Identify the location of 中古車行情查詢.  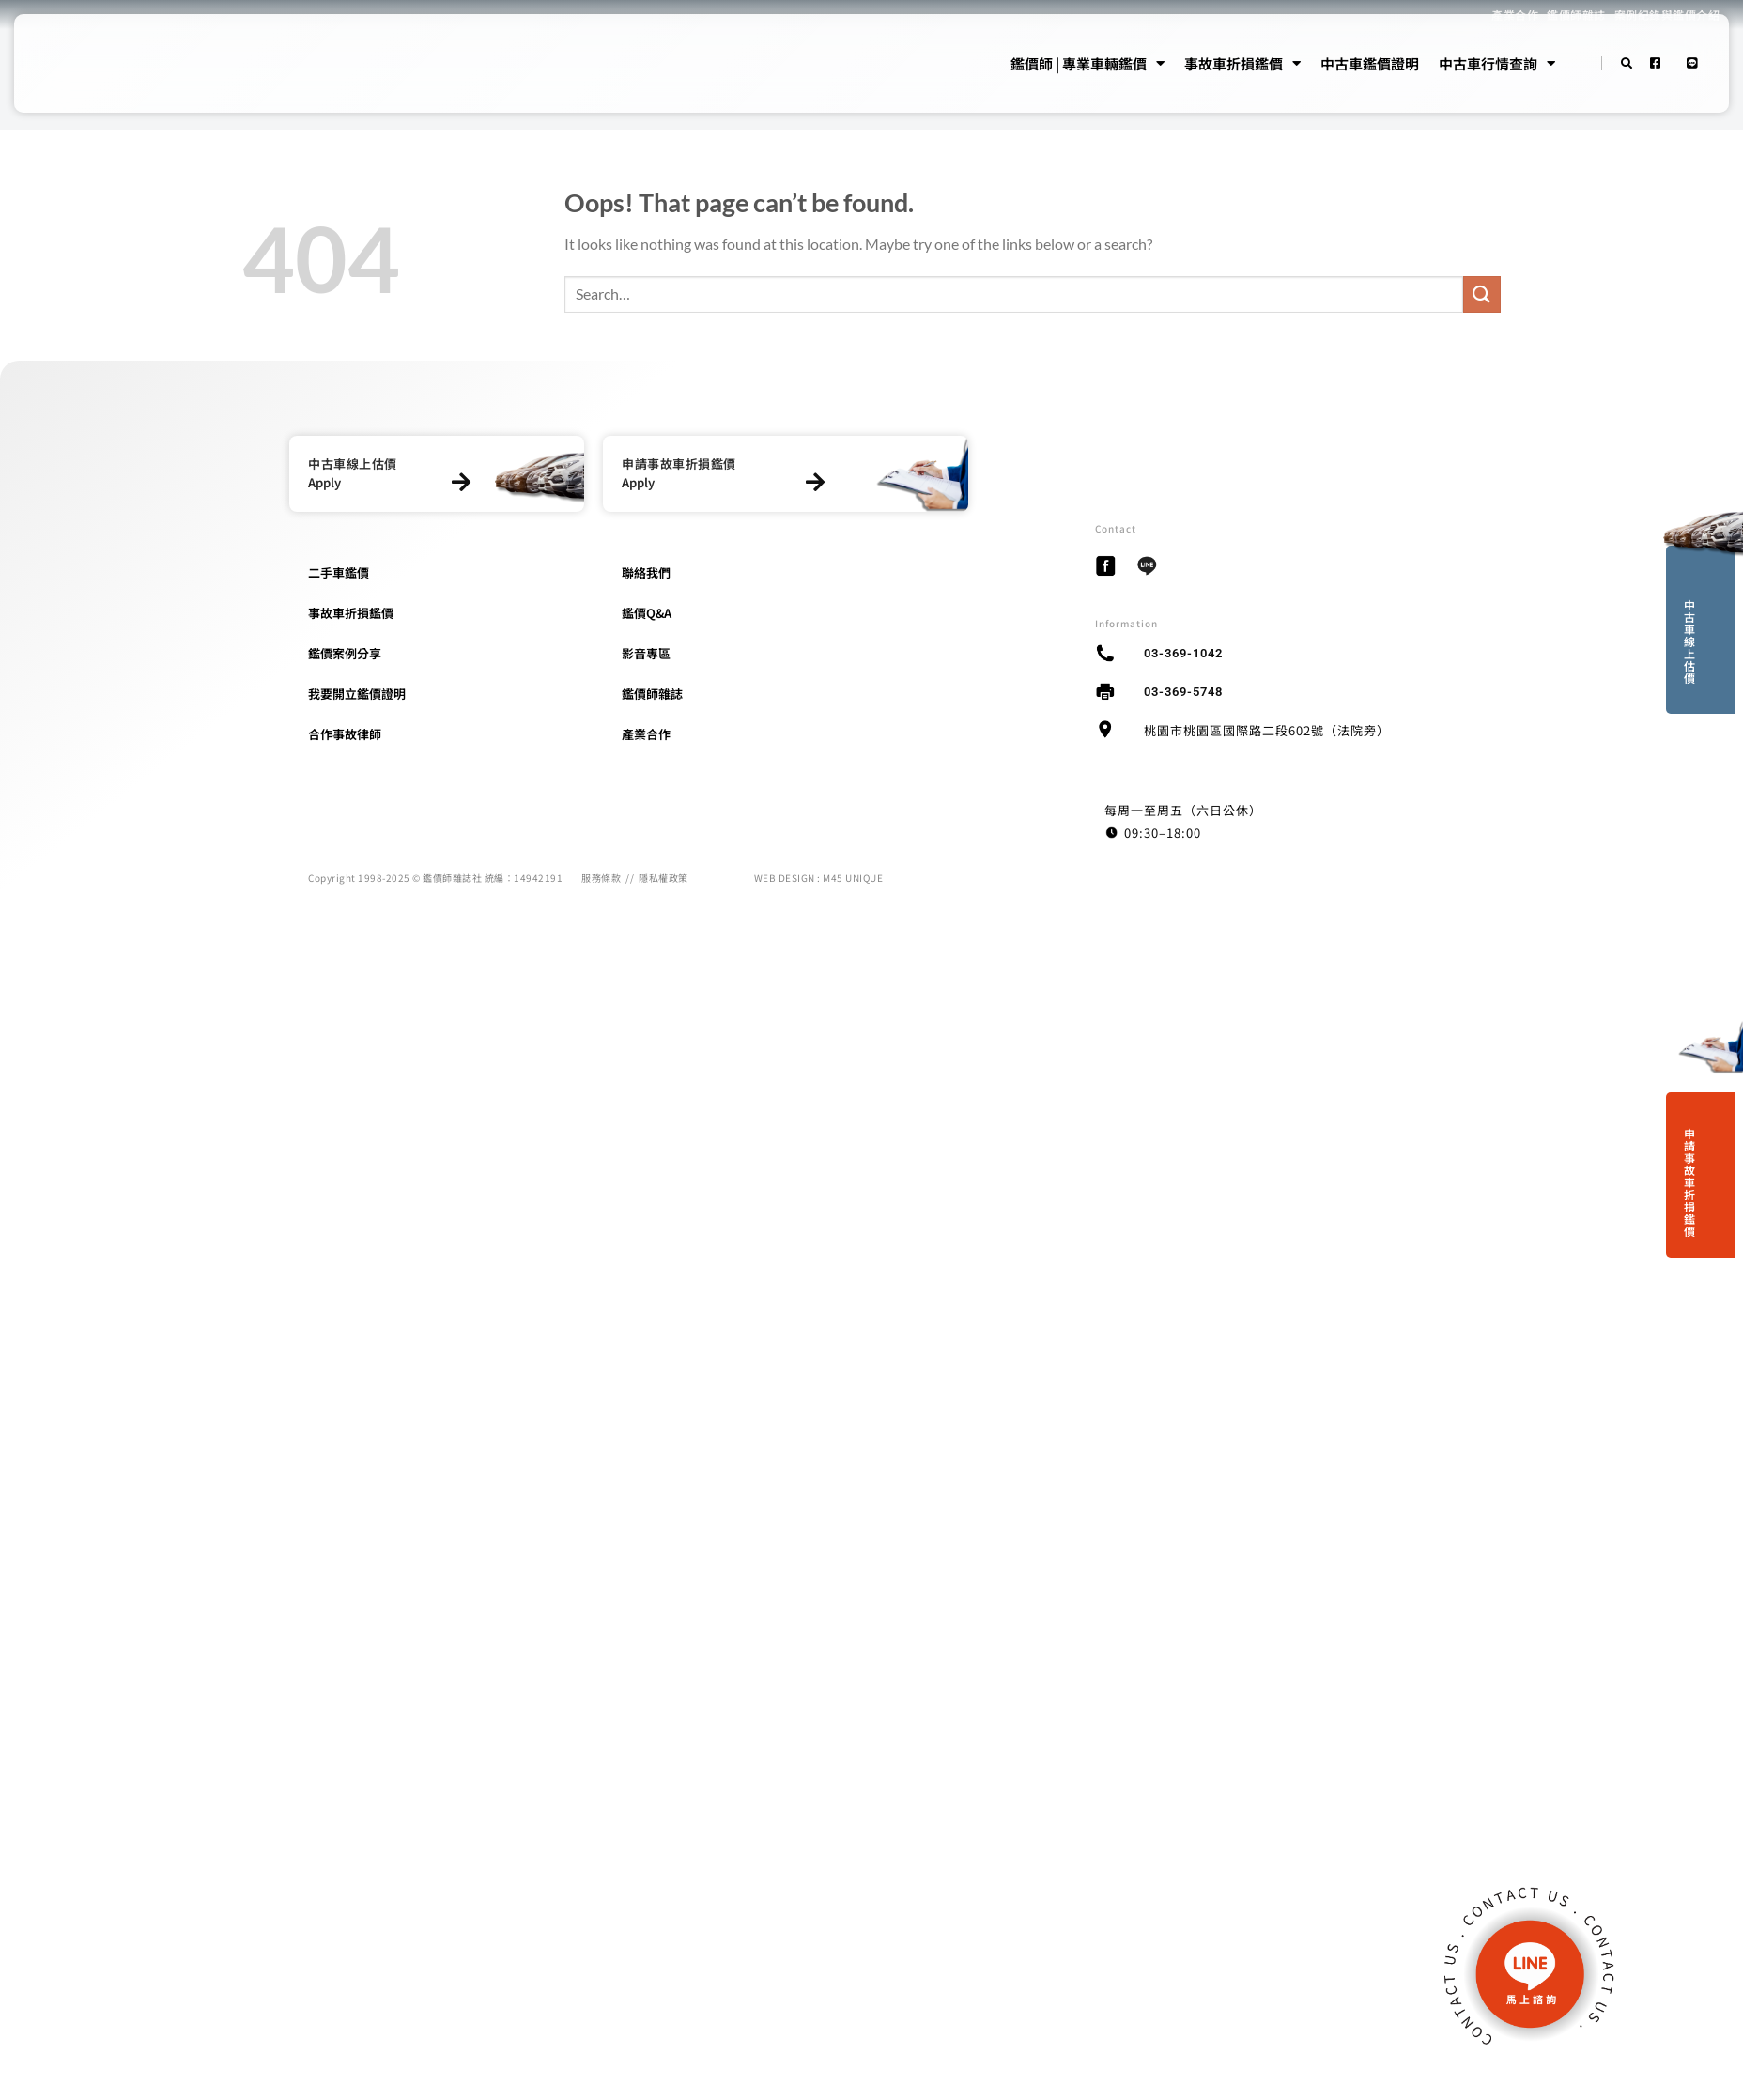
(1497, 64).